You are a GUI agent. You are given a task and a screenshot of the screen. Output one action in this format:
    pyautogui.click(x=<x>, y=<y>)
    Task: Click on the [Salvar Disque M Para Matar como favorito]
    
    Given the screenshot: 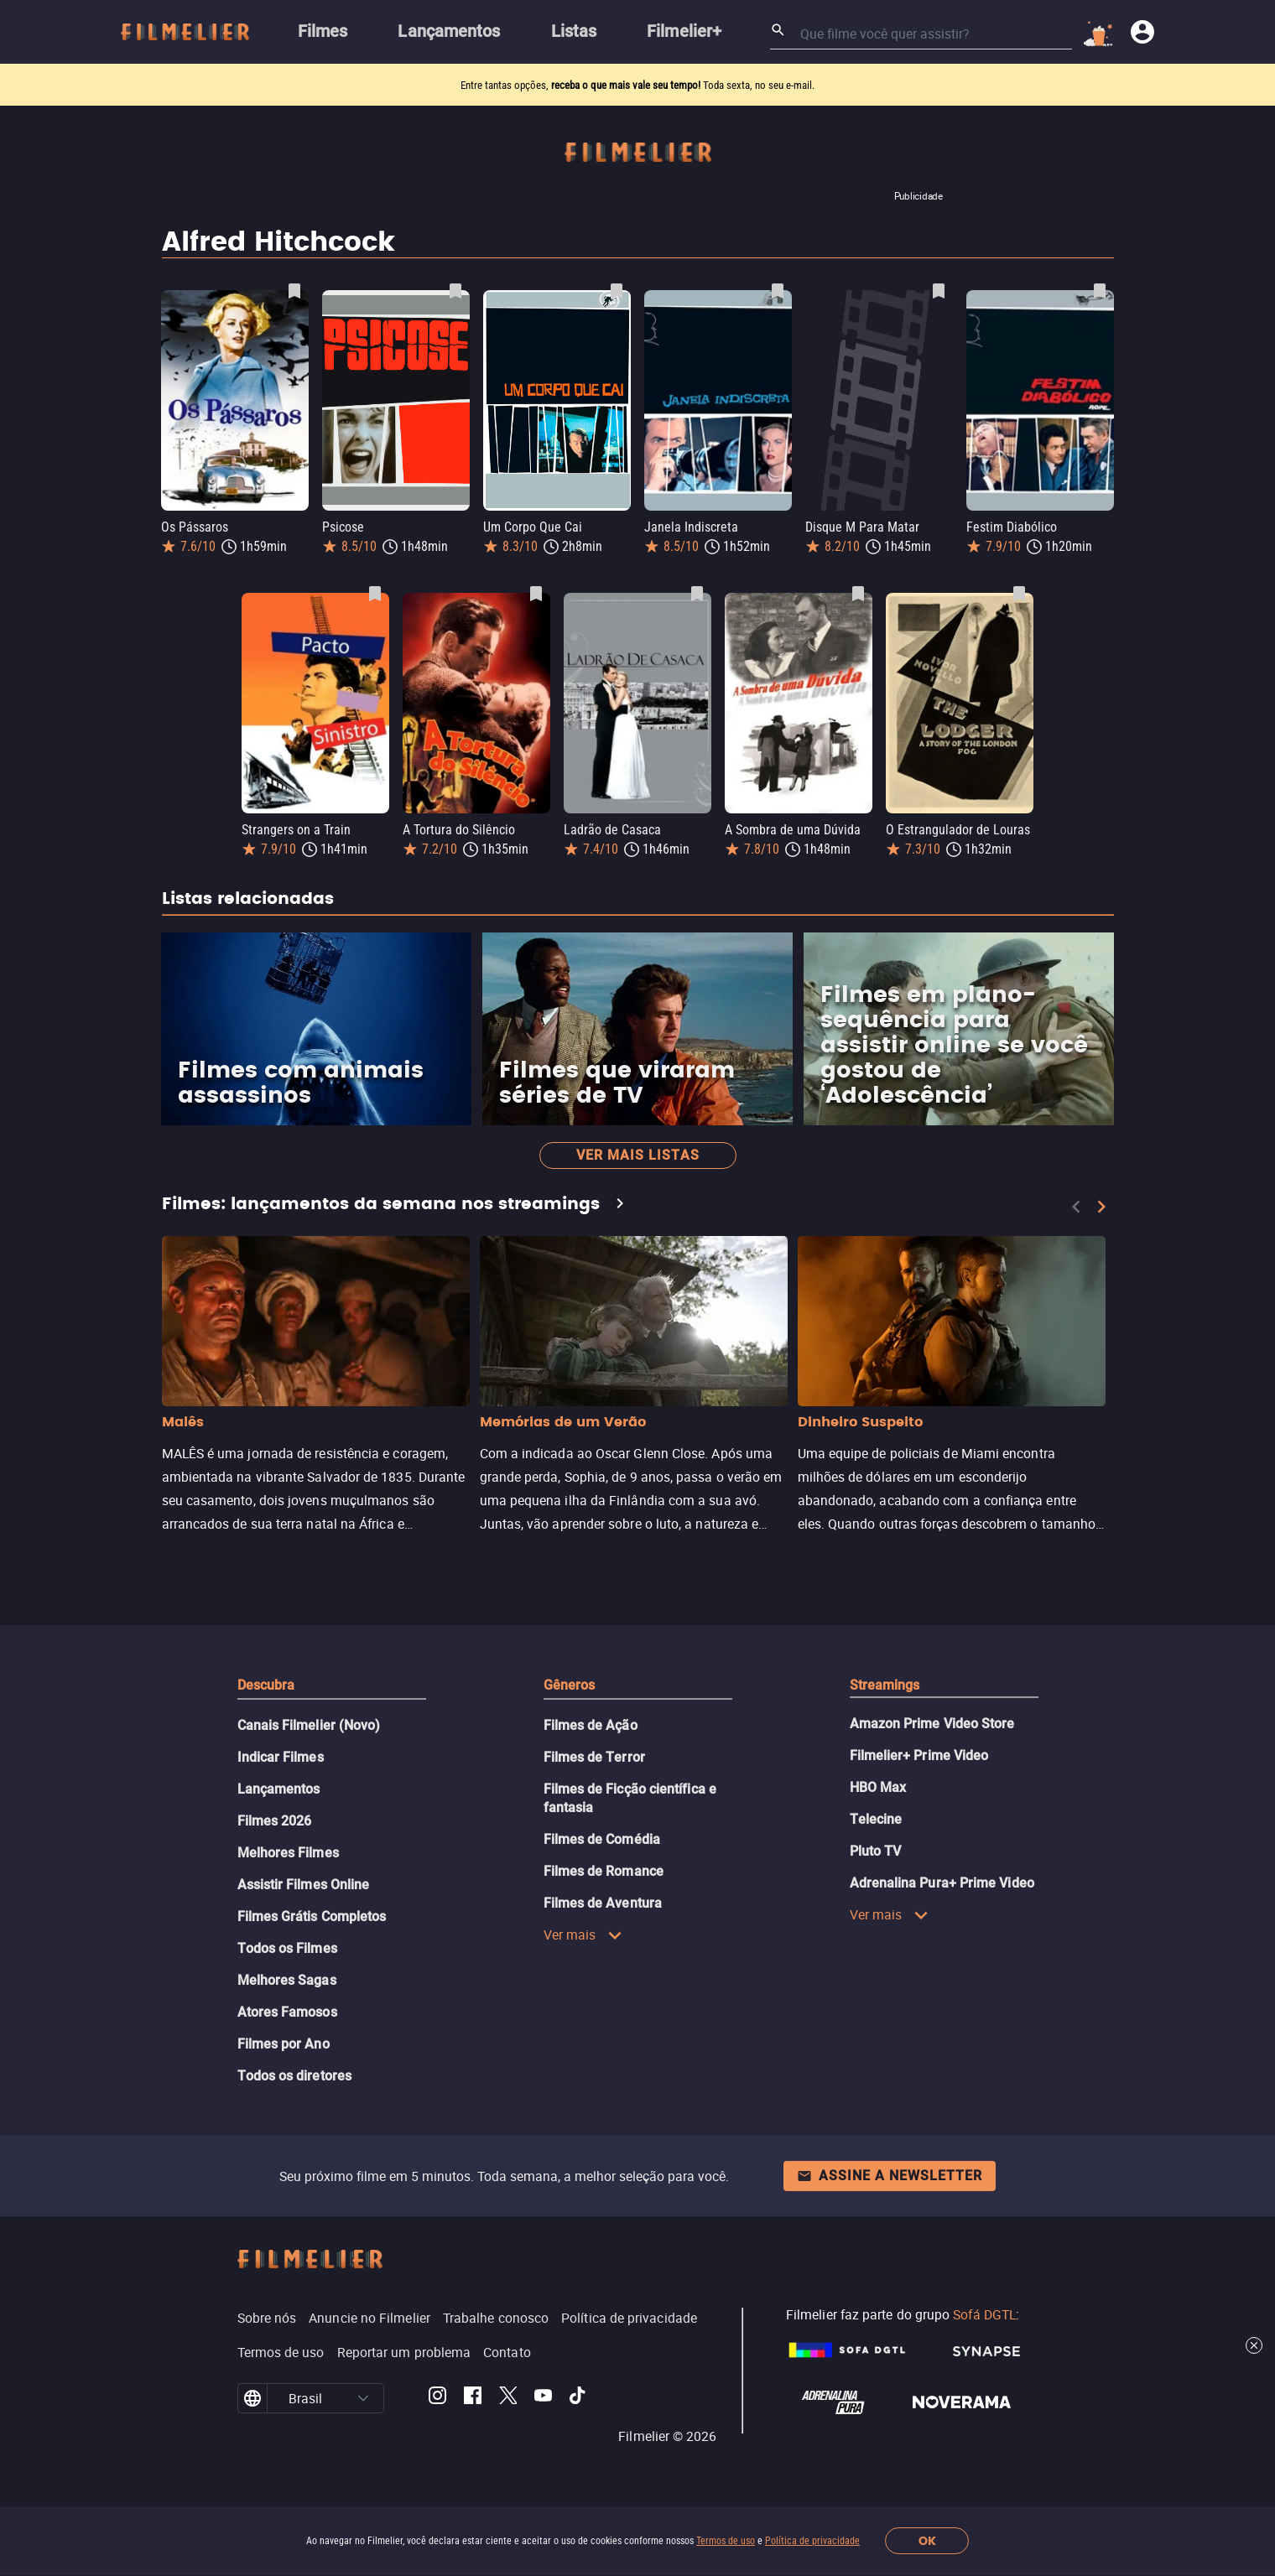 What is the action you would take?
    pyautogui.click(x=939, y=291)
    